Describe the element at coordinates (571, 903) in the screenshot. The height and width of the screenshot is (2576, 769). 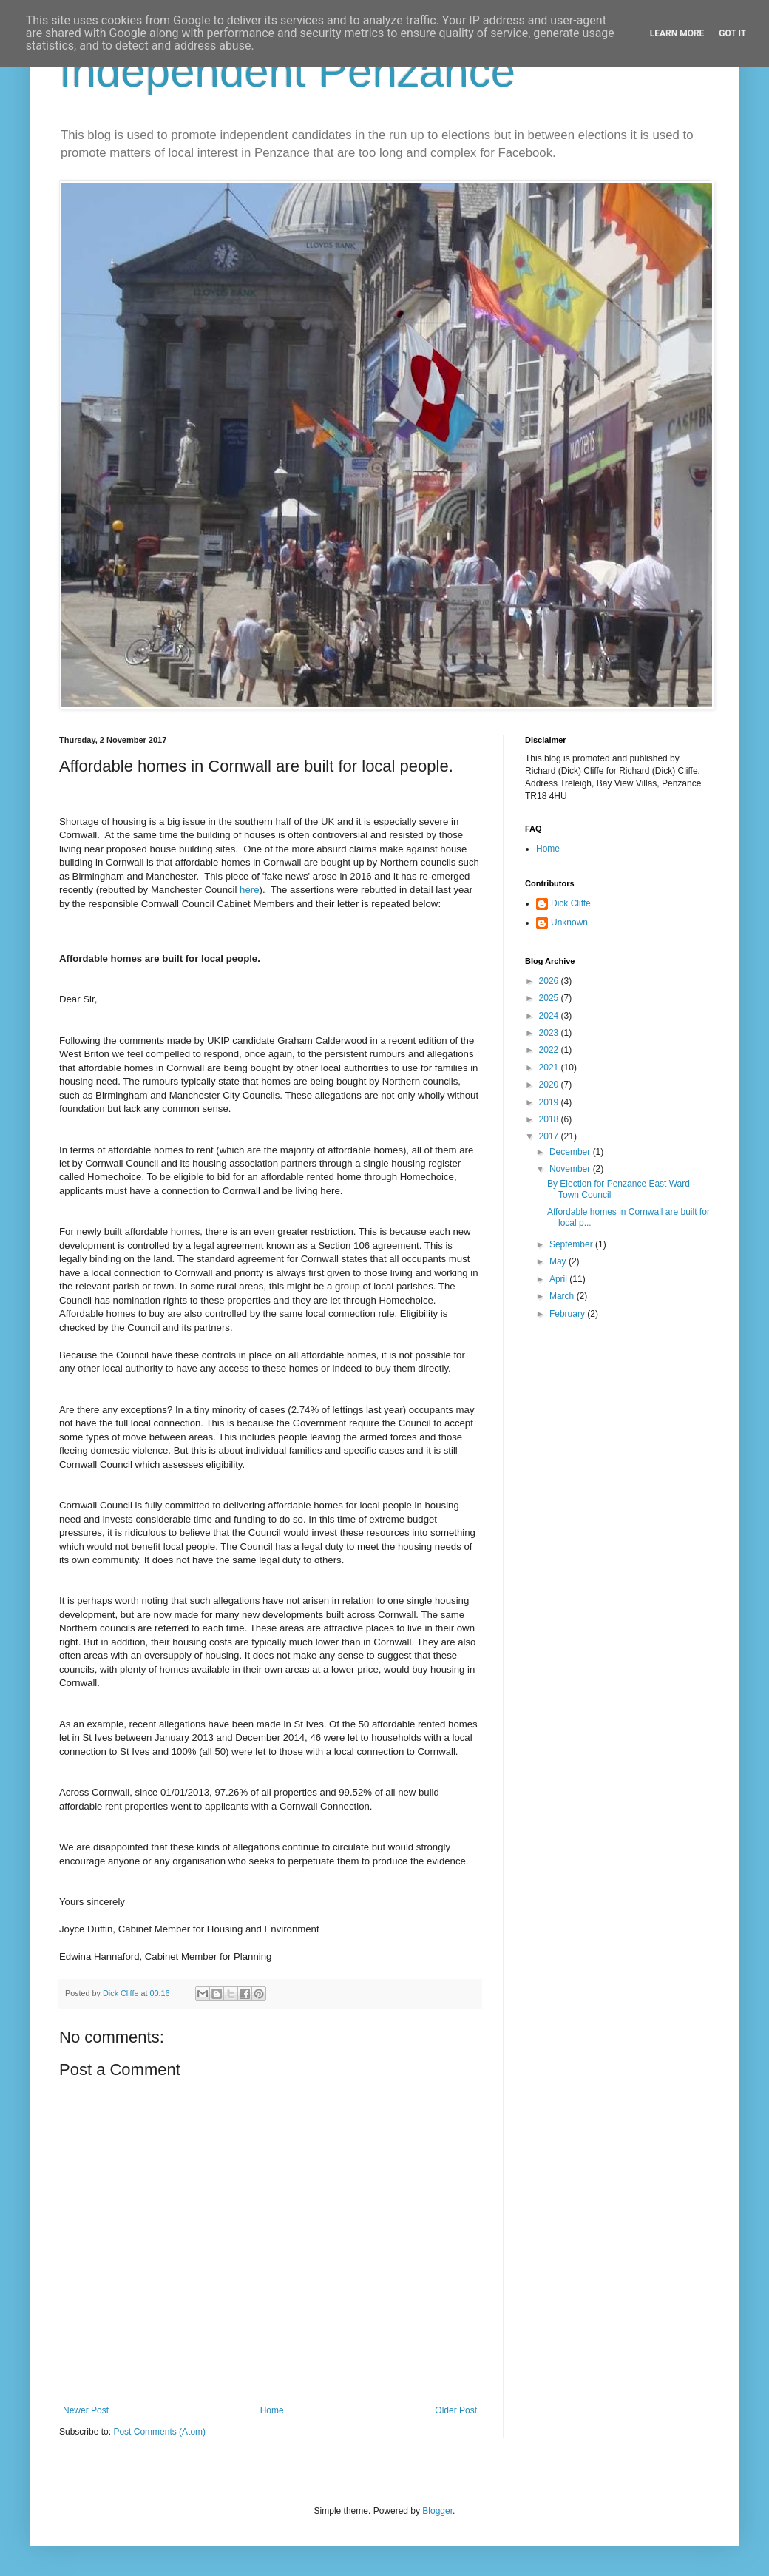
I see `Dick Cliffe` at that location.